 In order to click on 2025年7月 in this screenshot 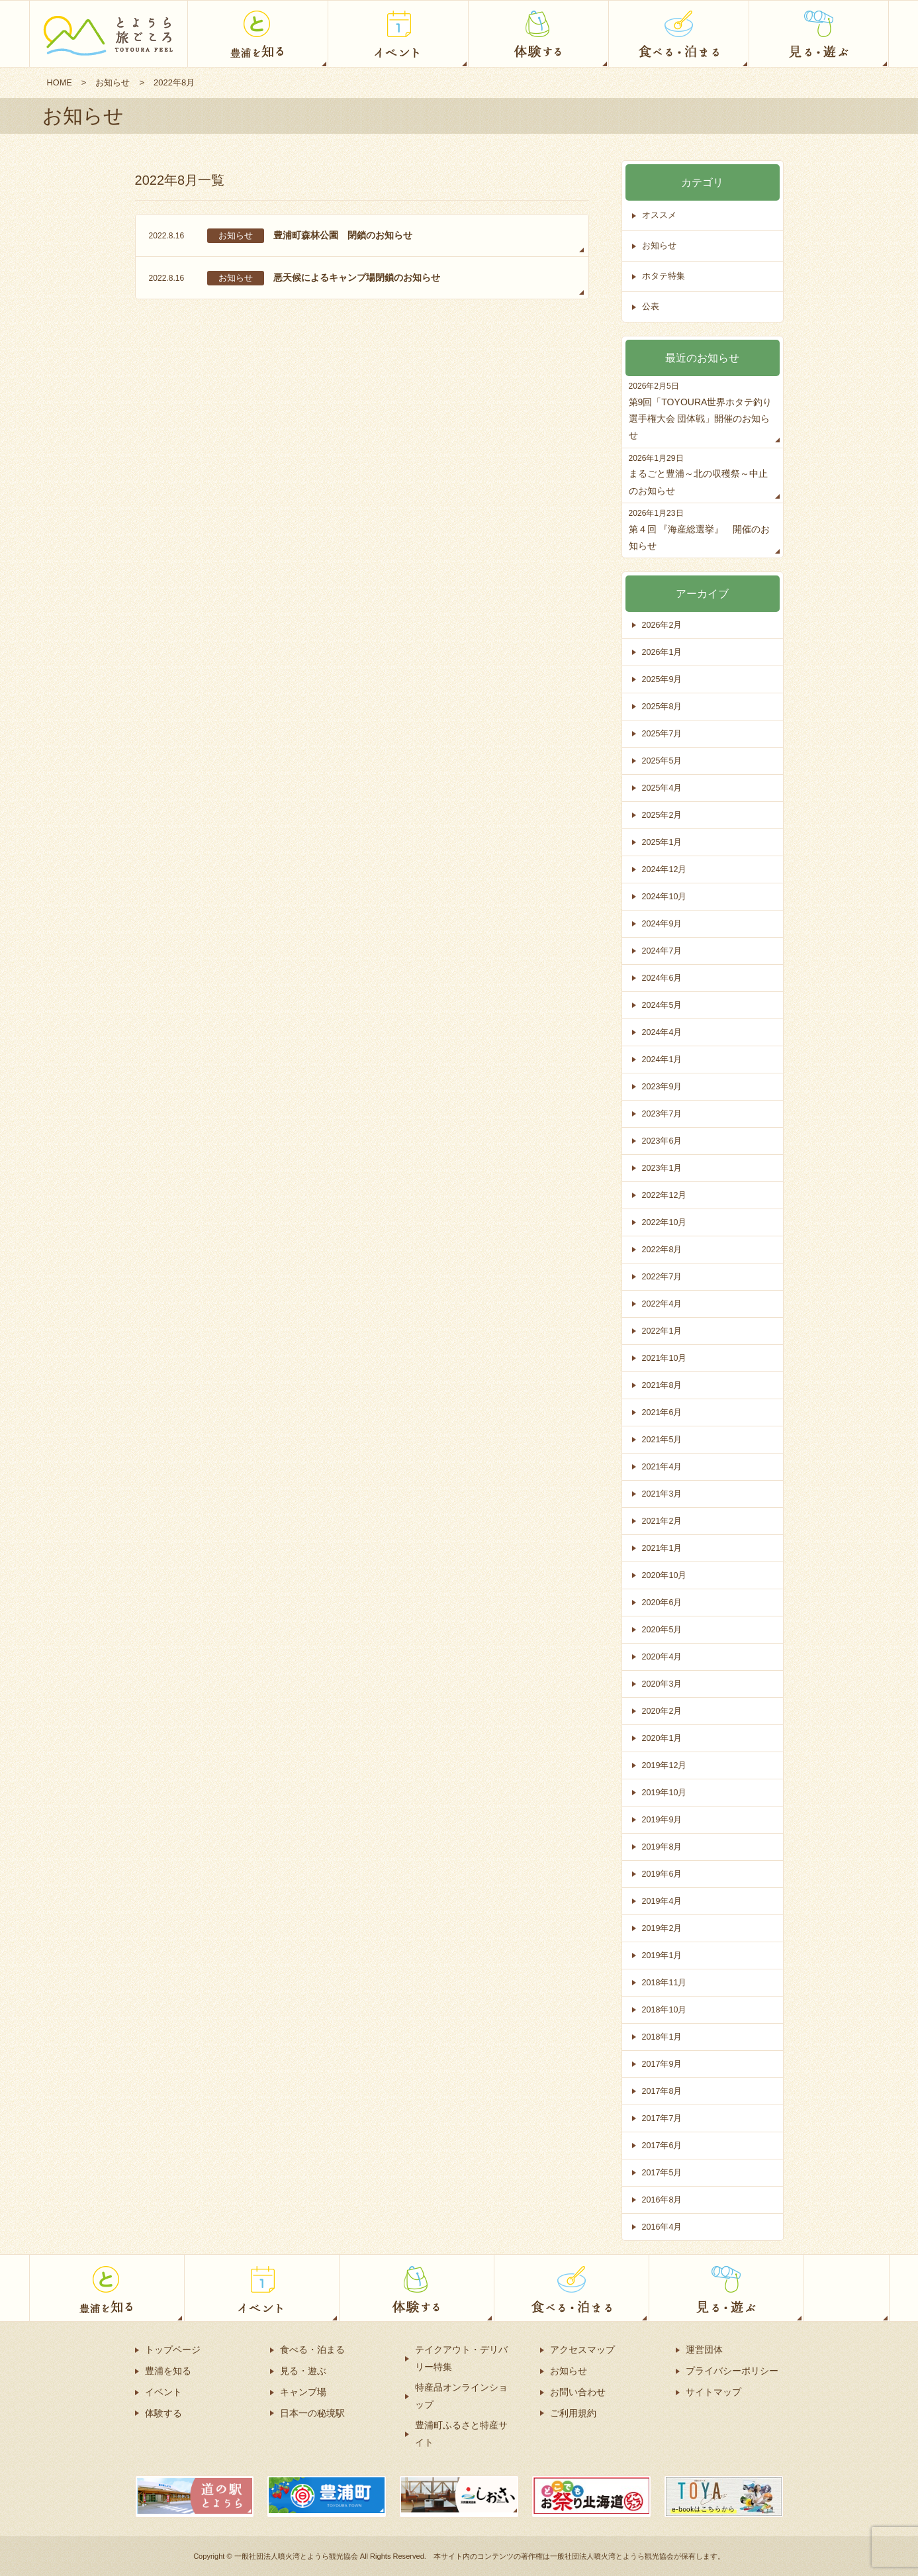, I will do `click(662, 733)`.